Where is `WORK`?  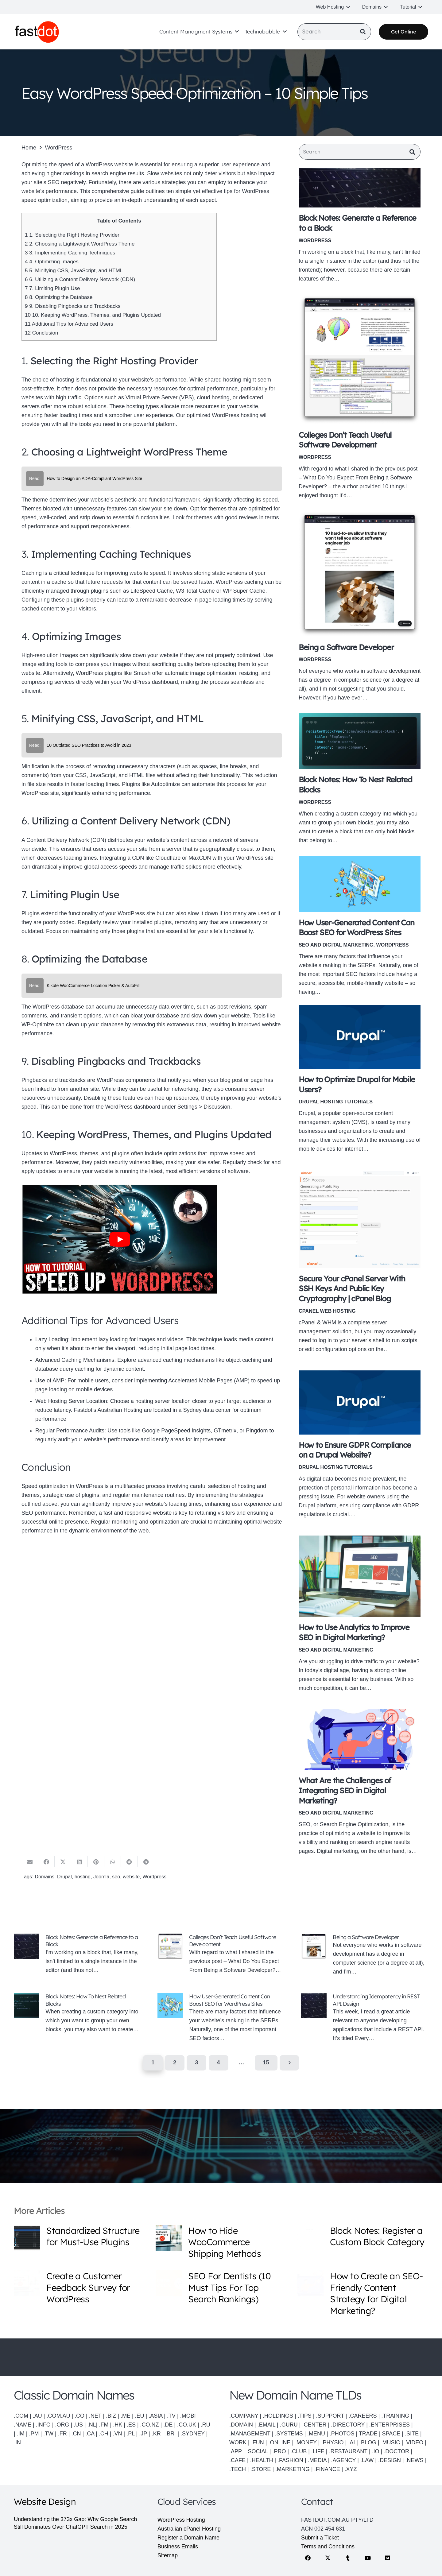
WORK is located at coordinates (237, 2442).